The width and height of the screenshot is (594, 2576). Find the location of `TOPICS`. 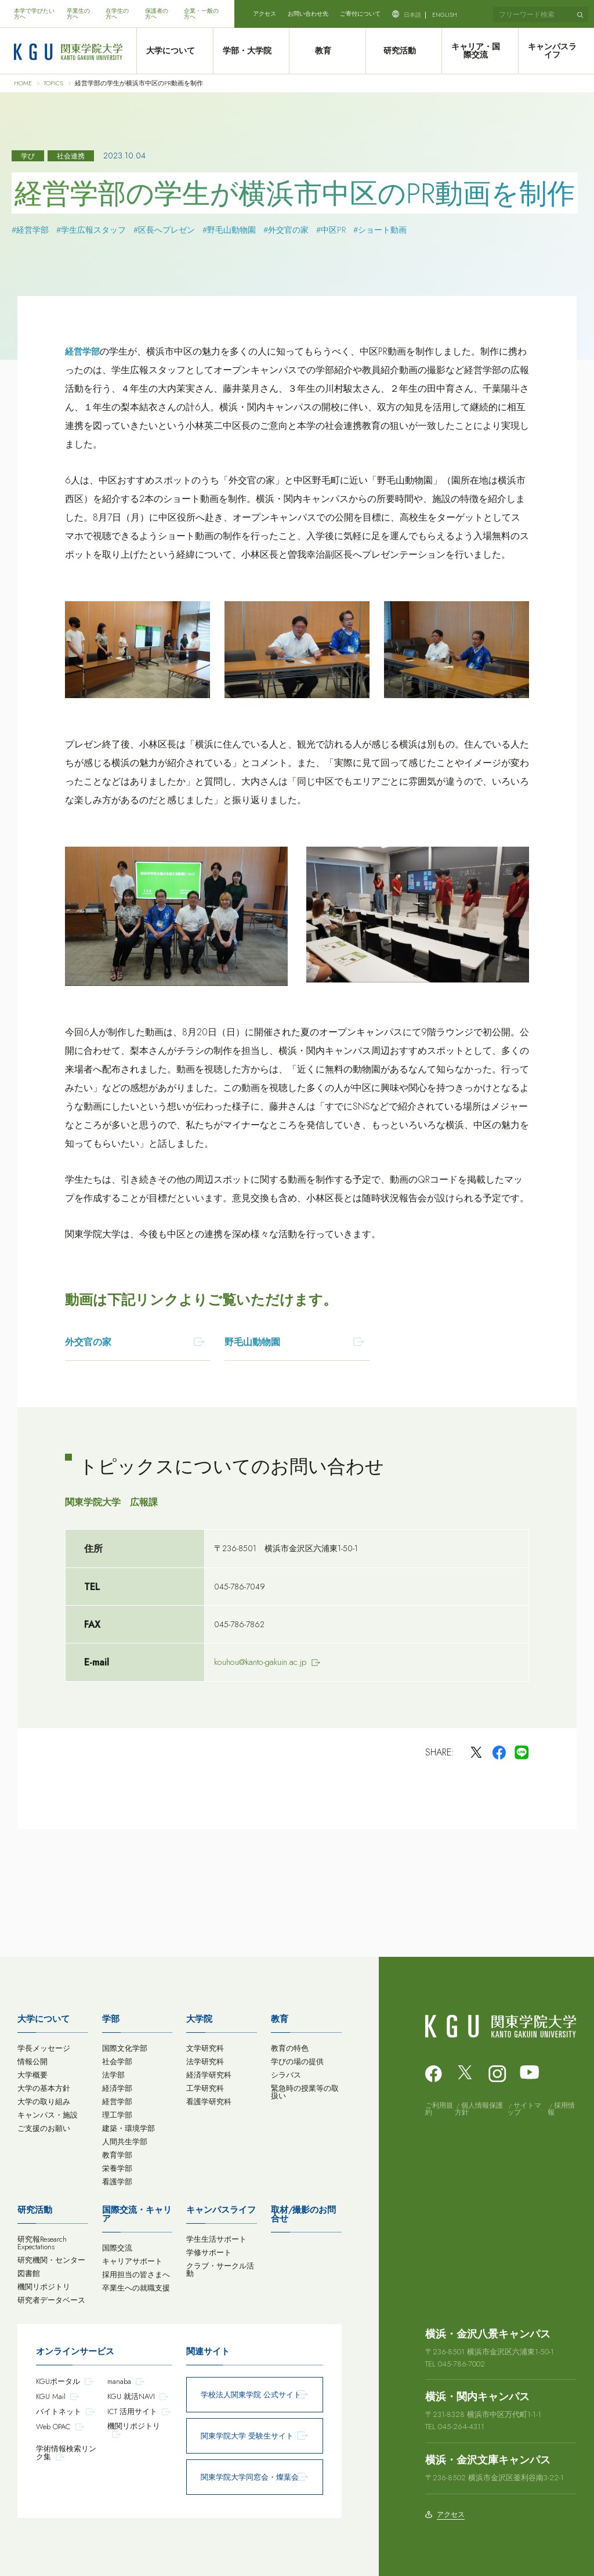

TOPICS is located at coordinates (53, 83).